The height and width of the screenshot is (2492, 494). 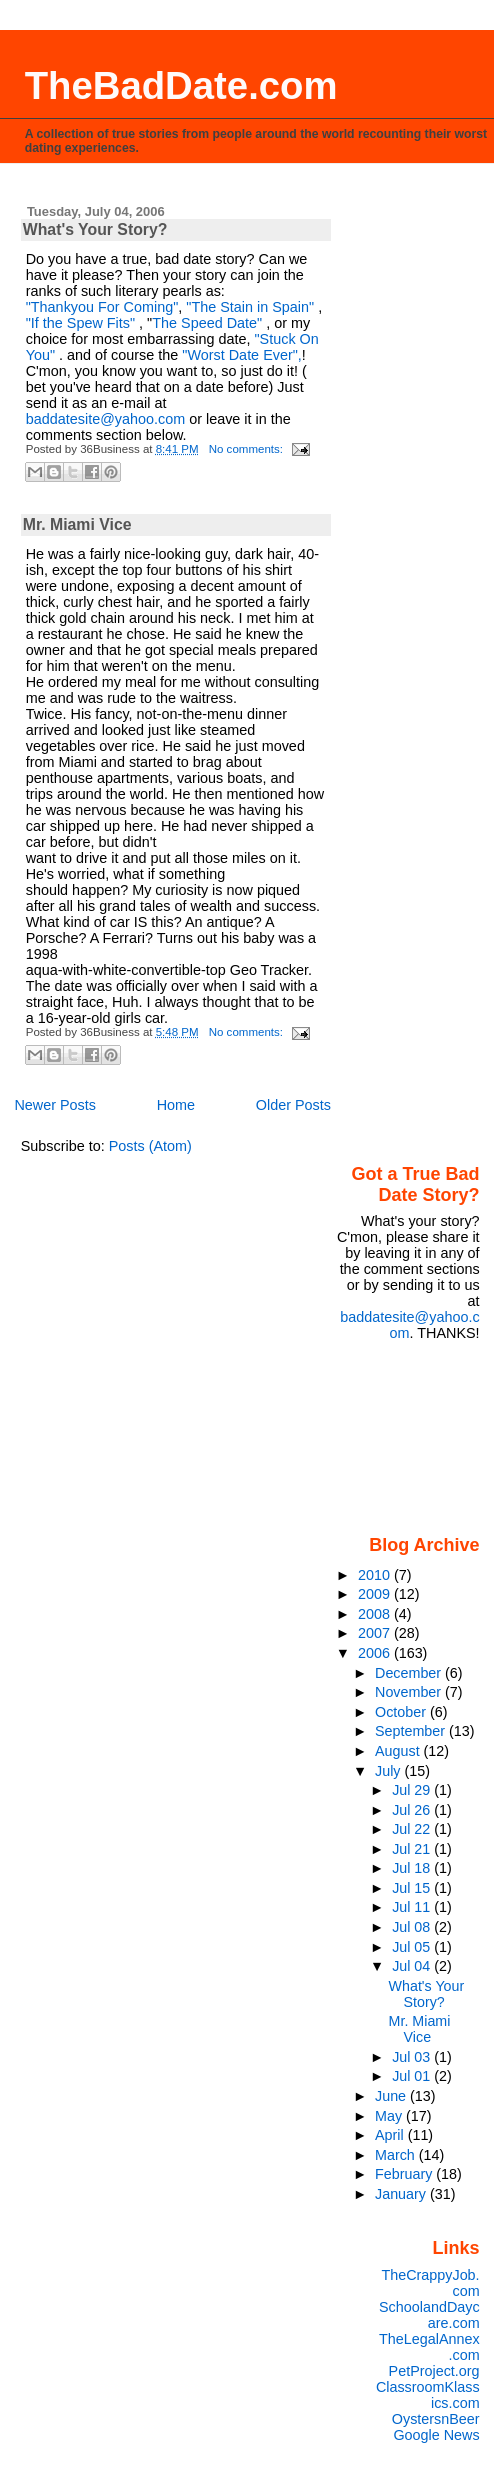 What do you see at coordinates (413, 2076) in the screenshot?
I see `Jul 01` at bounding box center [413, 2076].